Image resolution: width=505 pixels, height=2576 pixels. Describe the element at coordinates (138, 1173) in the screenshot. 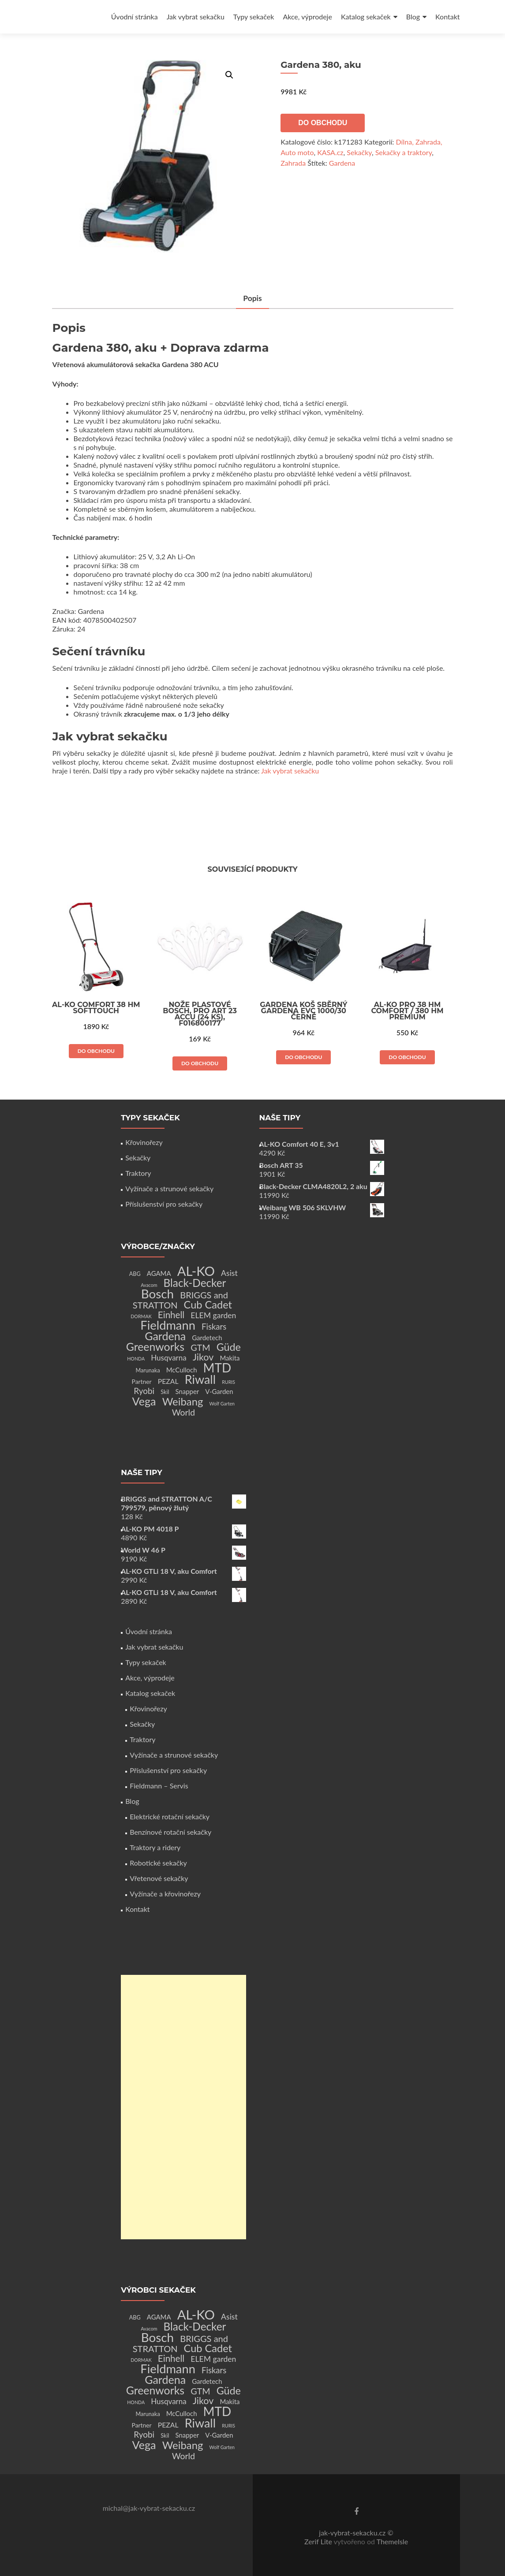

I see `Traktory` at that location.